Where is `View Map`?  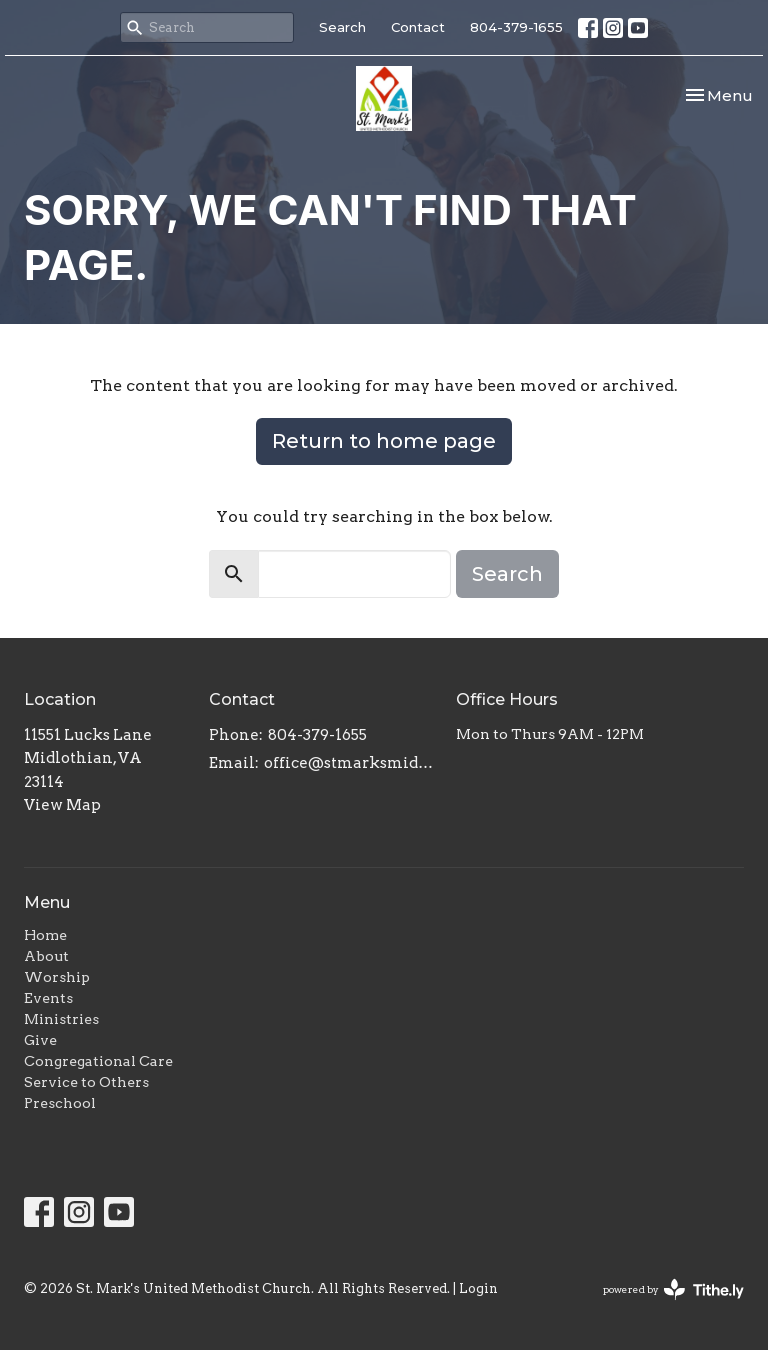 View Map is located at coordinates (62, 805).